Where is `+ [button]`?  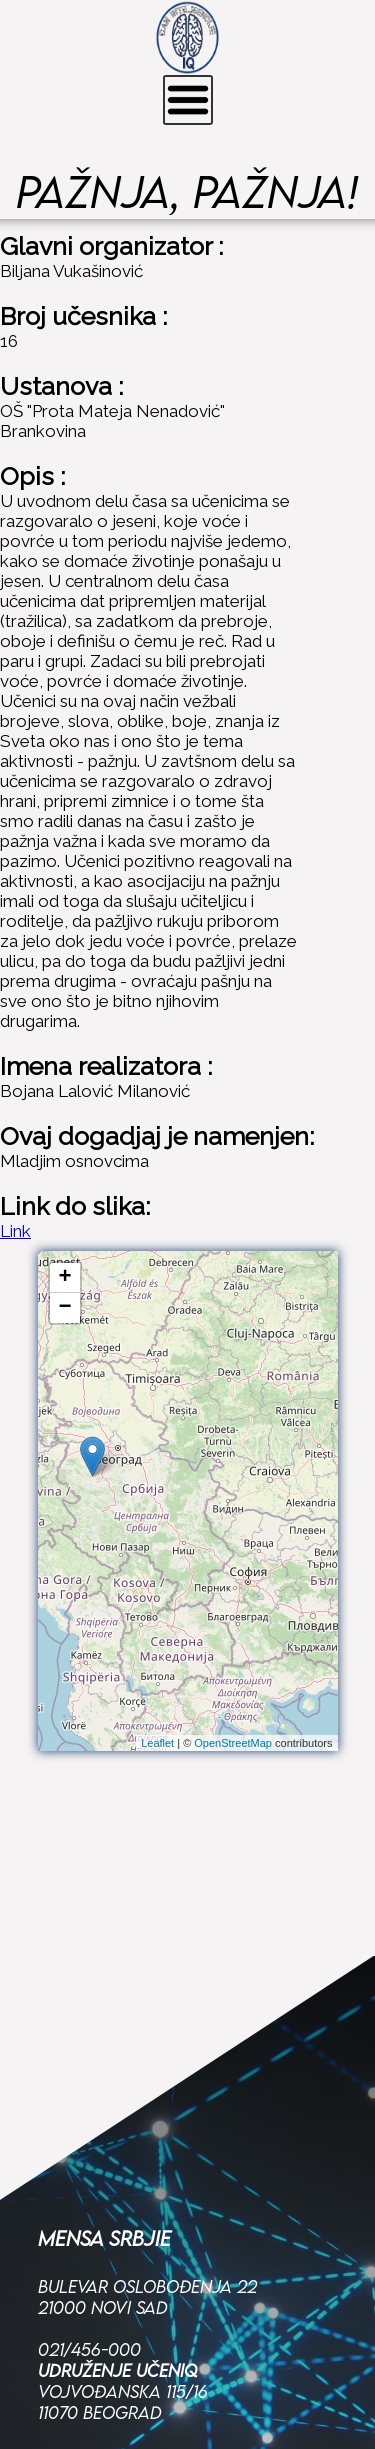
+ [button] is located at coordinates (64, 1278).